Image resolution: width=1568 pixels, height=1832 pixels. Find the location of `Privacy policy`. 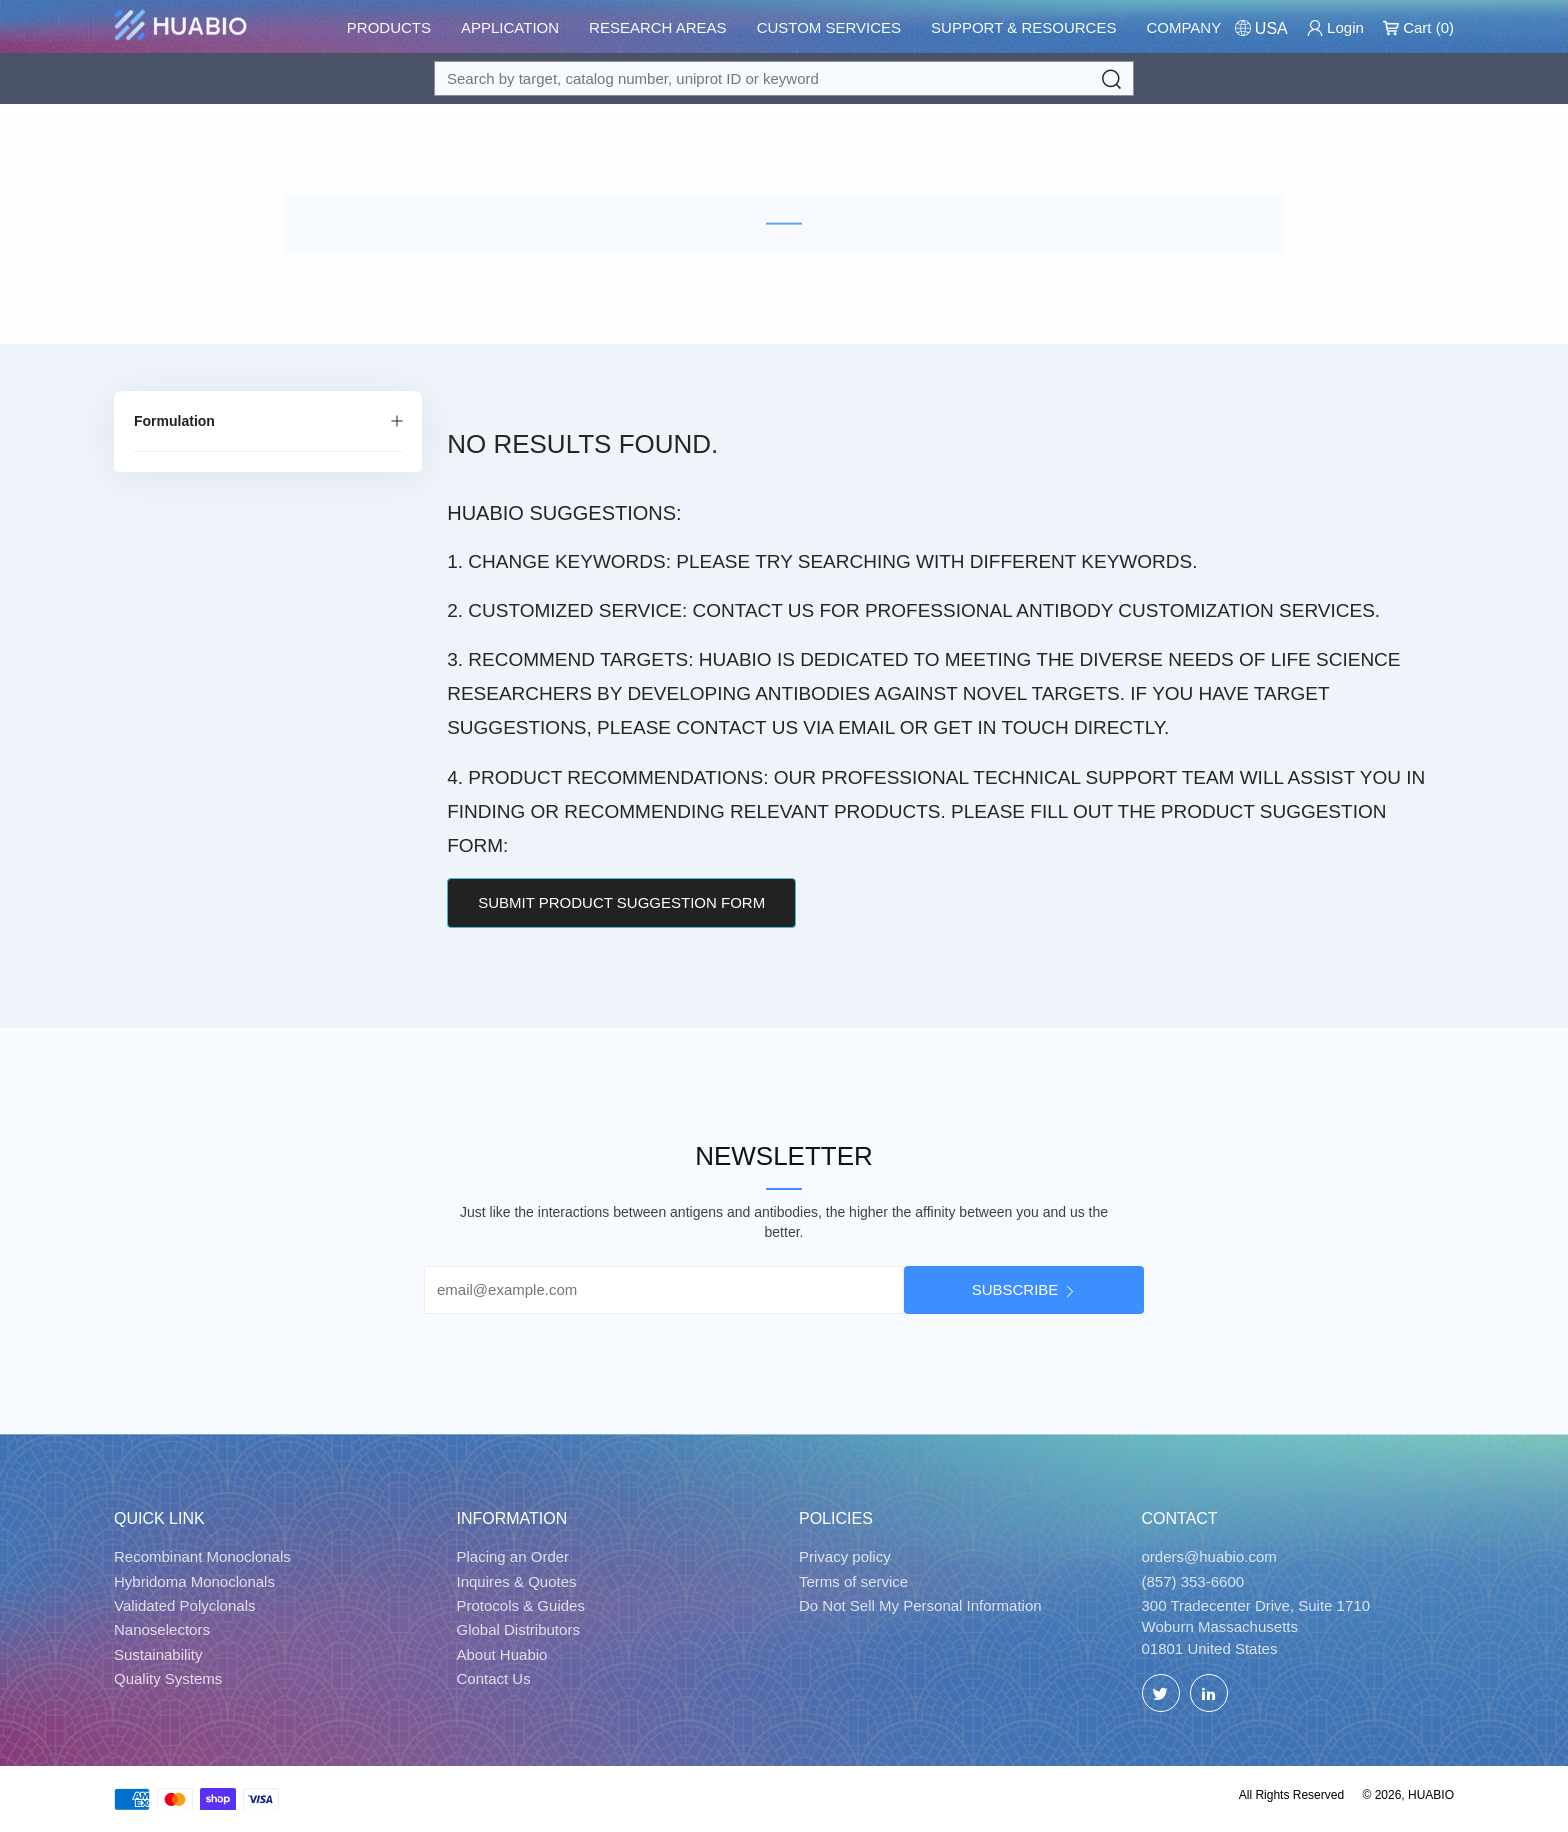

Privacy policy is located at coordinates (845, 1556).